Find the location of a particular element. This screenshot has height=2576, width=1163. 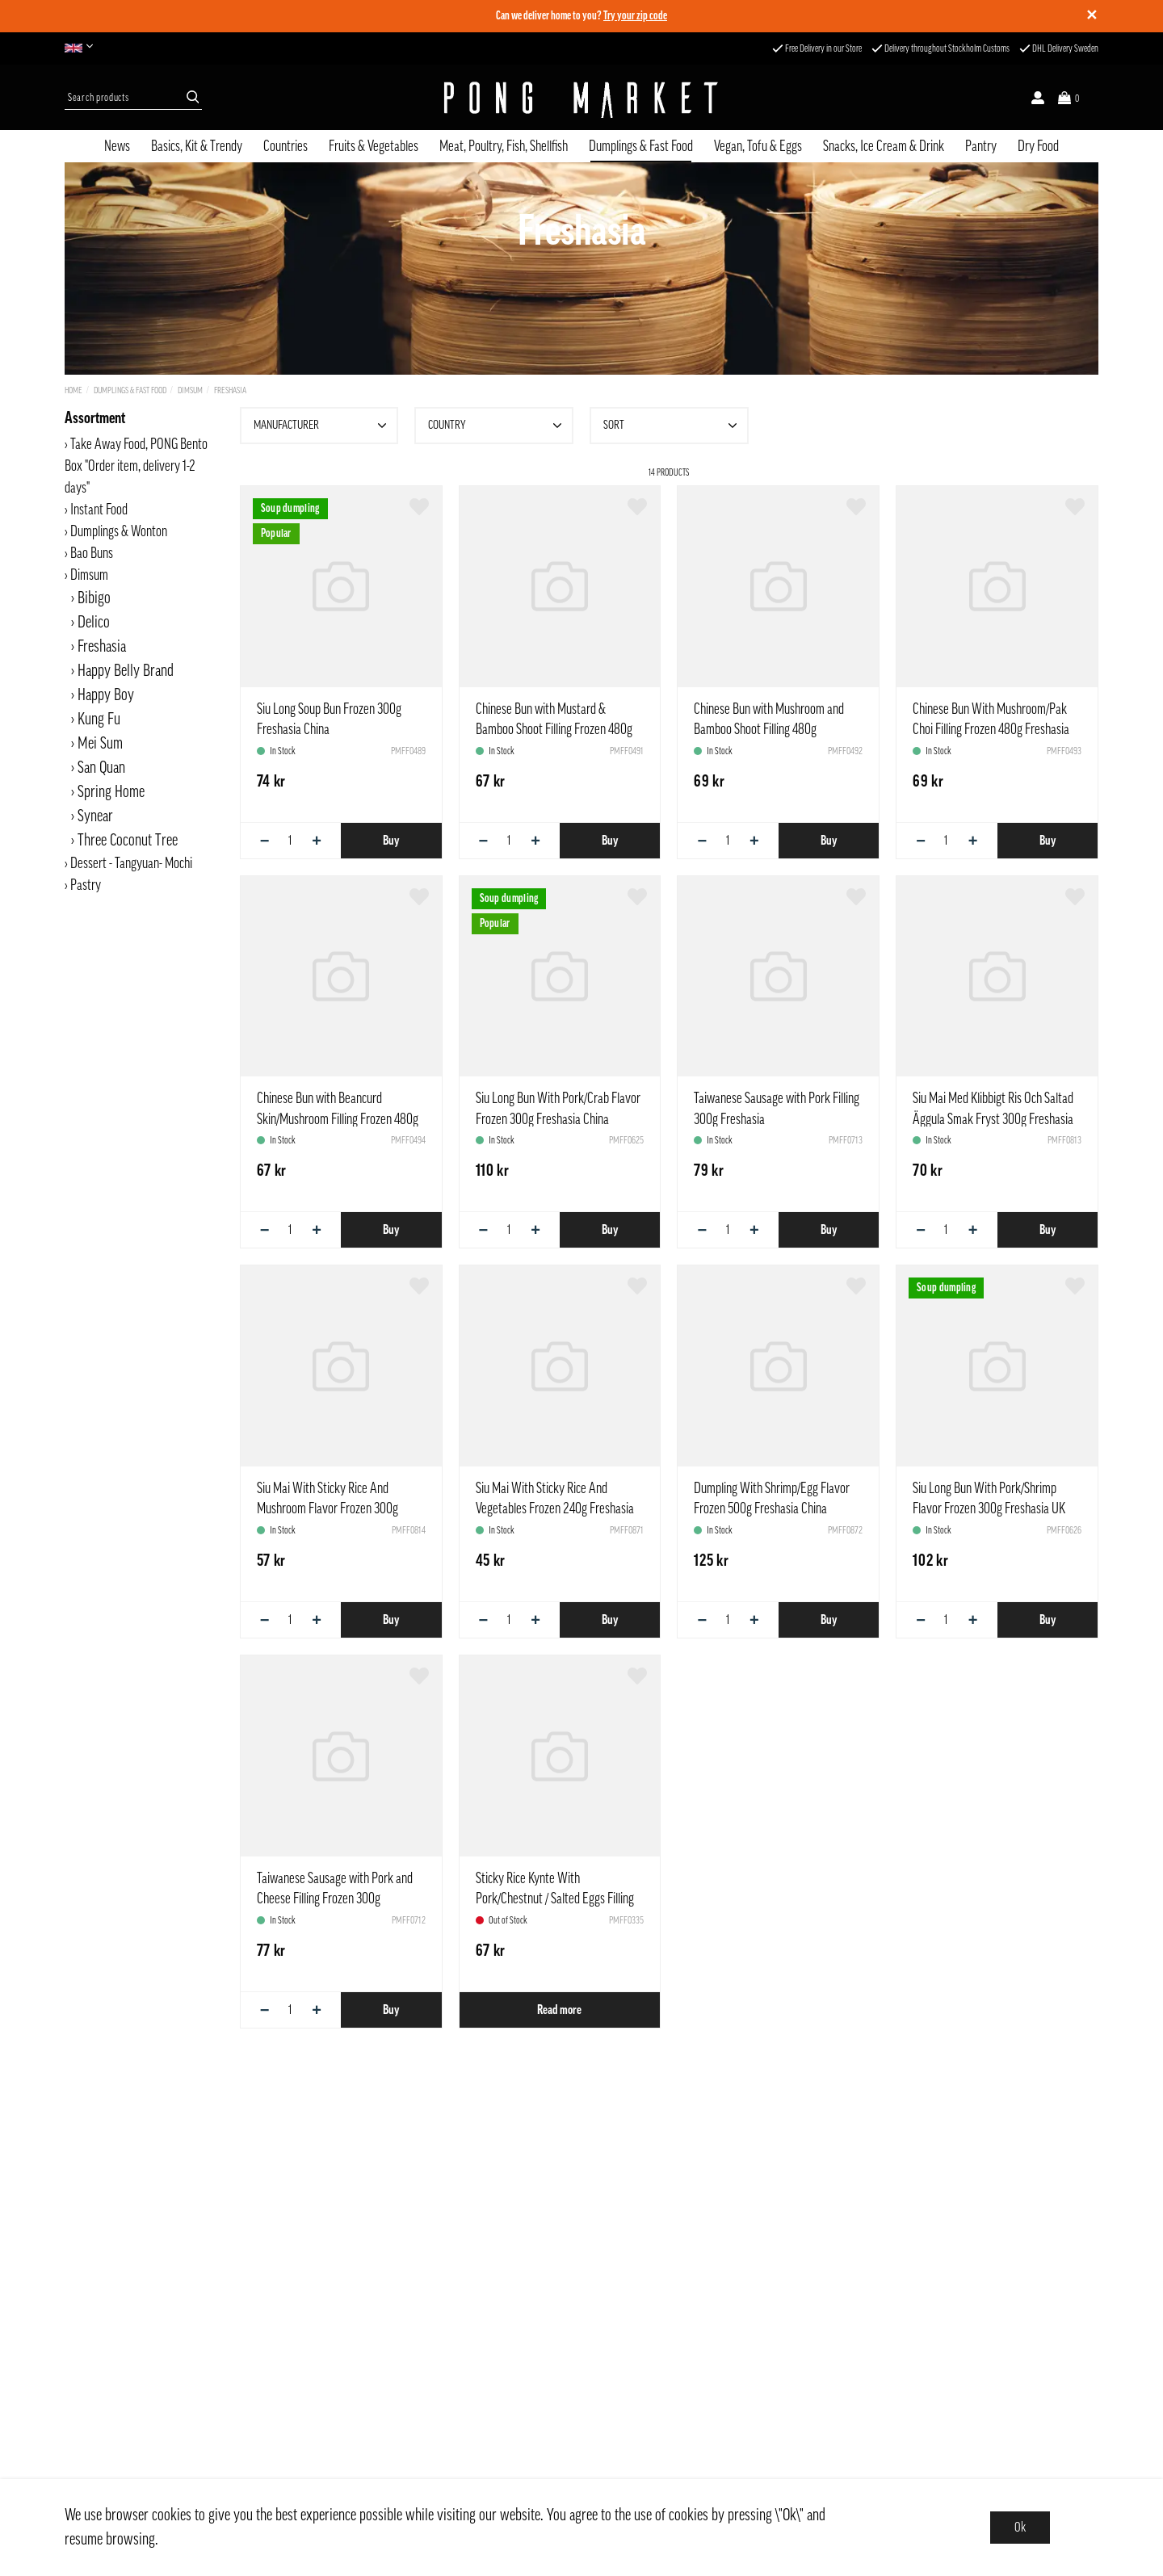

Sticky Rice Kynte With Pork/Chestnut / Salted Eggs Filling Zongzi Frozen 170 g Freshasia China is located at coordinates (558, 1898).